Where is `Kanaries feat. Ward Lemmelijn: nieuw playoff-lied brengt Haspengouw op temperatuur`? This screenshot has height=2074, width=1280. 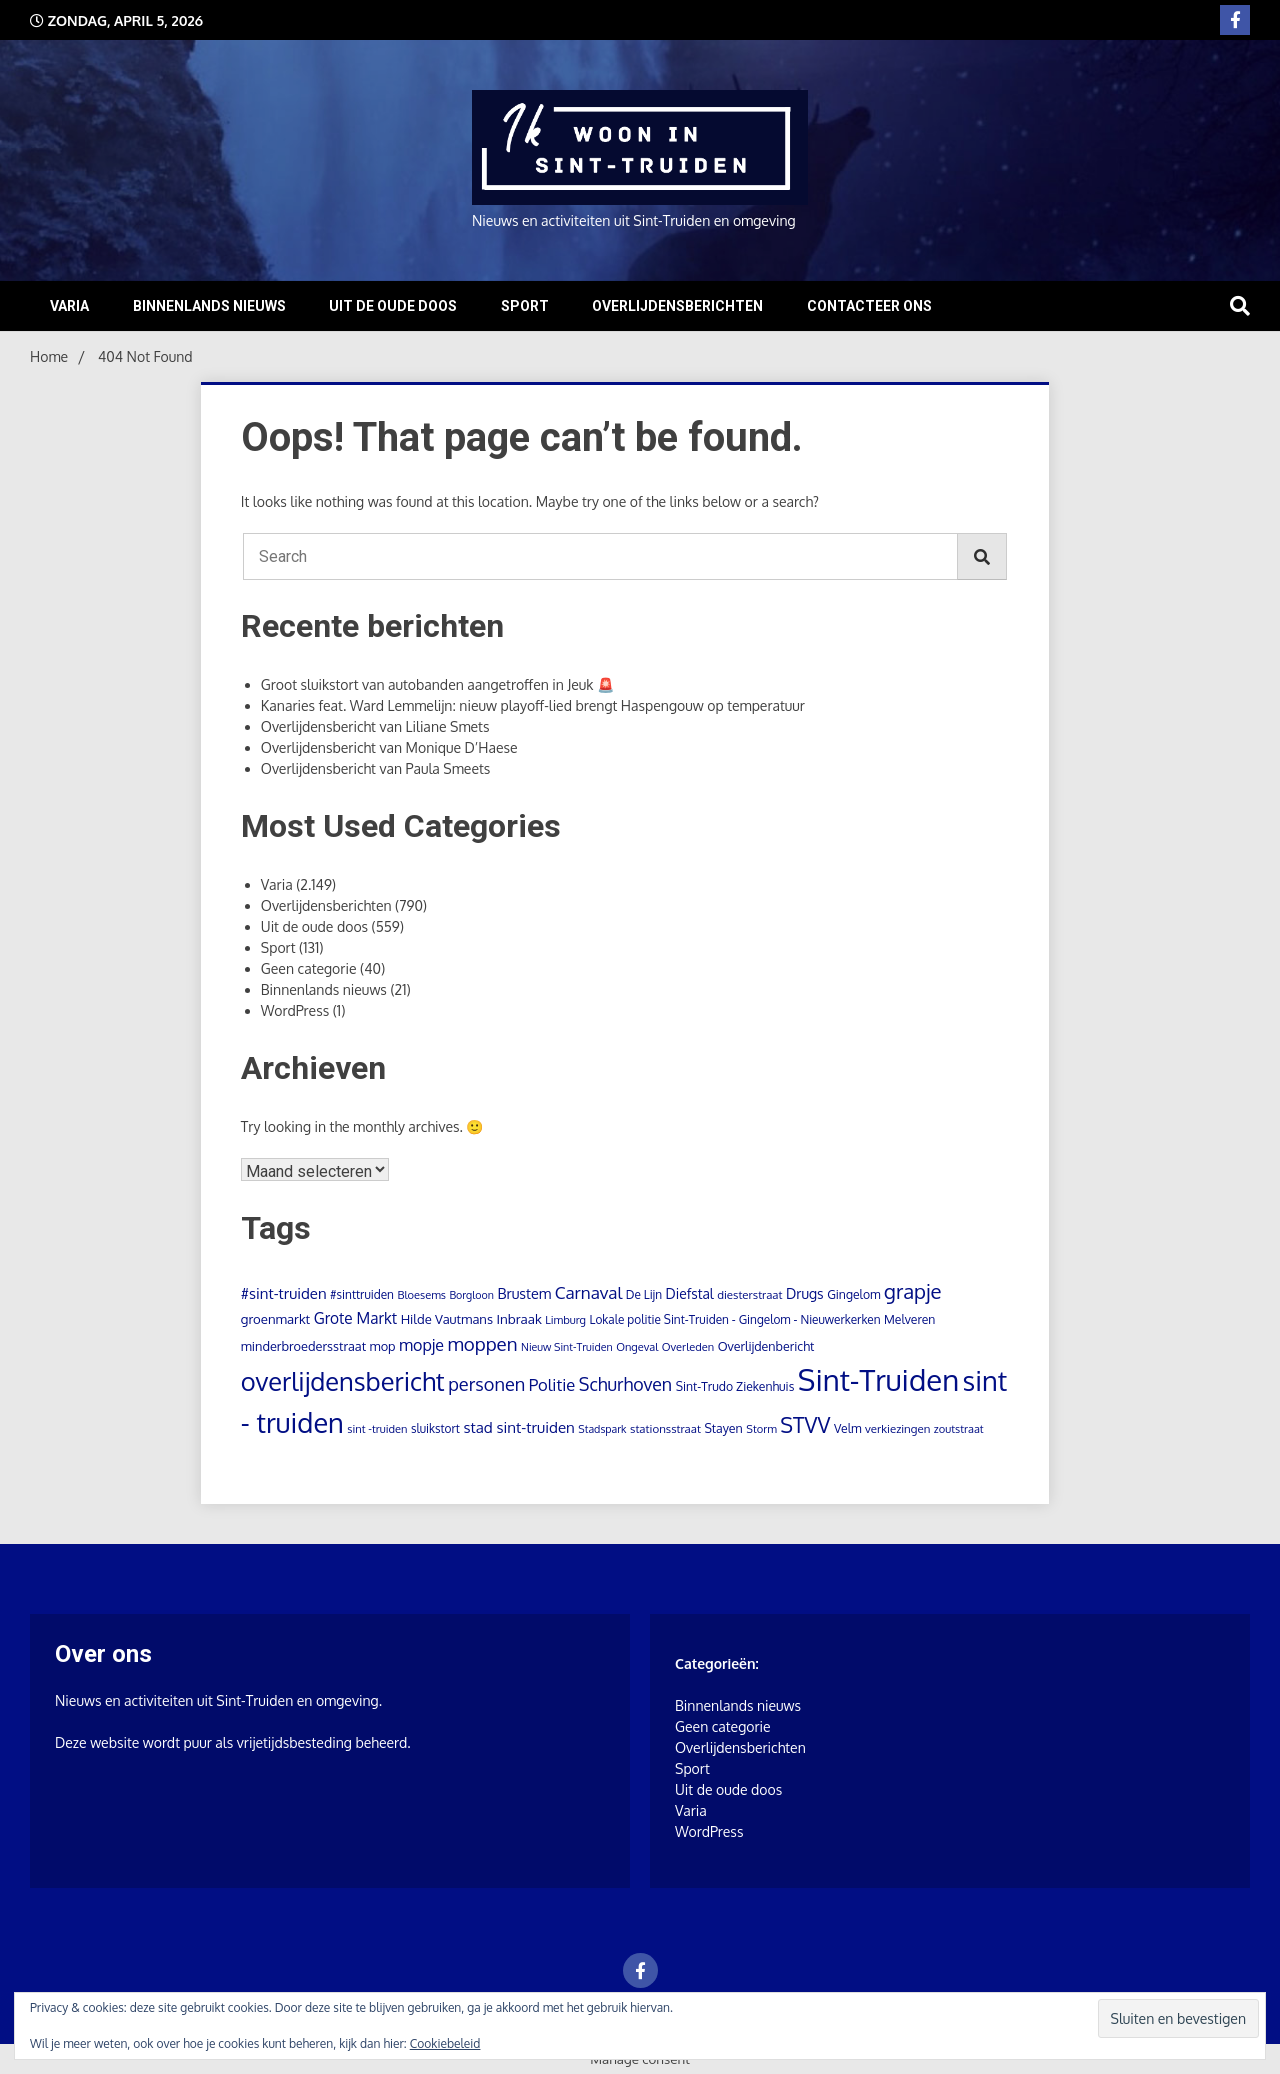 Kanaries feat. Ward Lemmelijn: nieuw playoff-lied brengt Haspengouw op temperatuur is located at coordinates (533, 705).